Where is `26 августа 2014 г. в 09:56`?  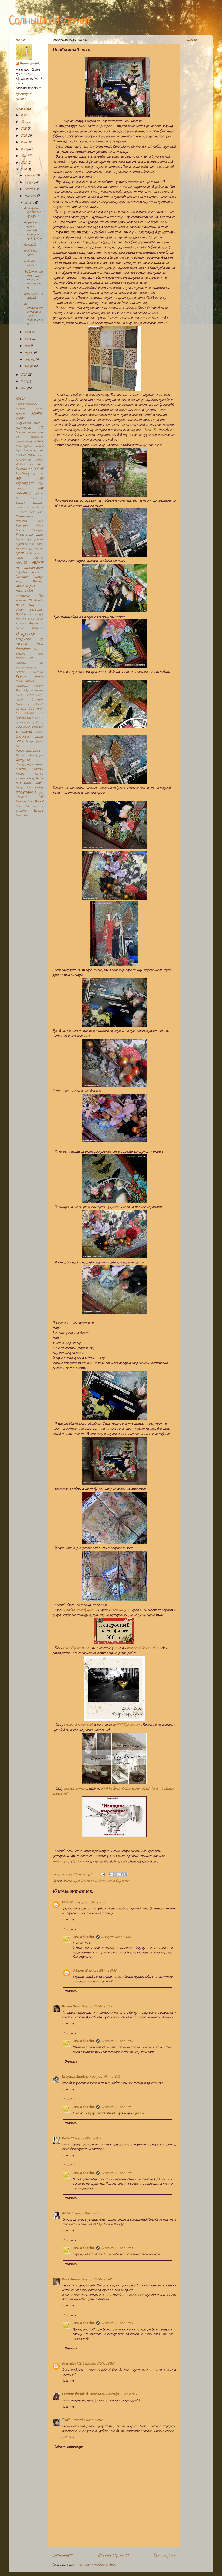 26 августа 2014 г. в 09:56 is located at coordinates (100, 1971).